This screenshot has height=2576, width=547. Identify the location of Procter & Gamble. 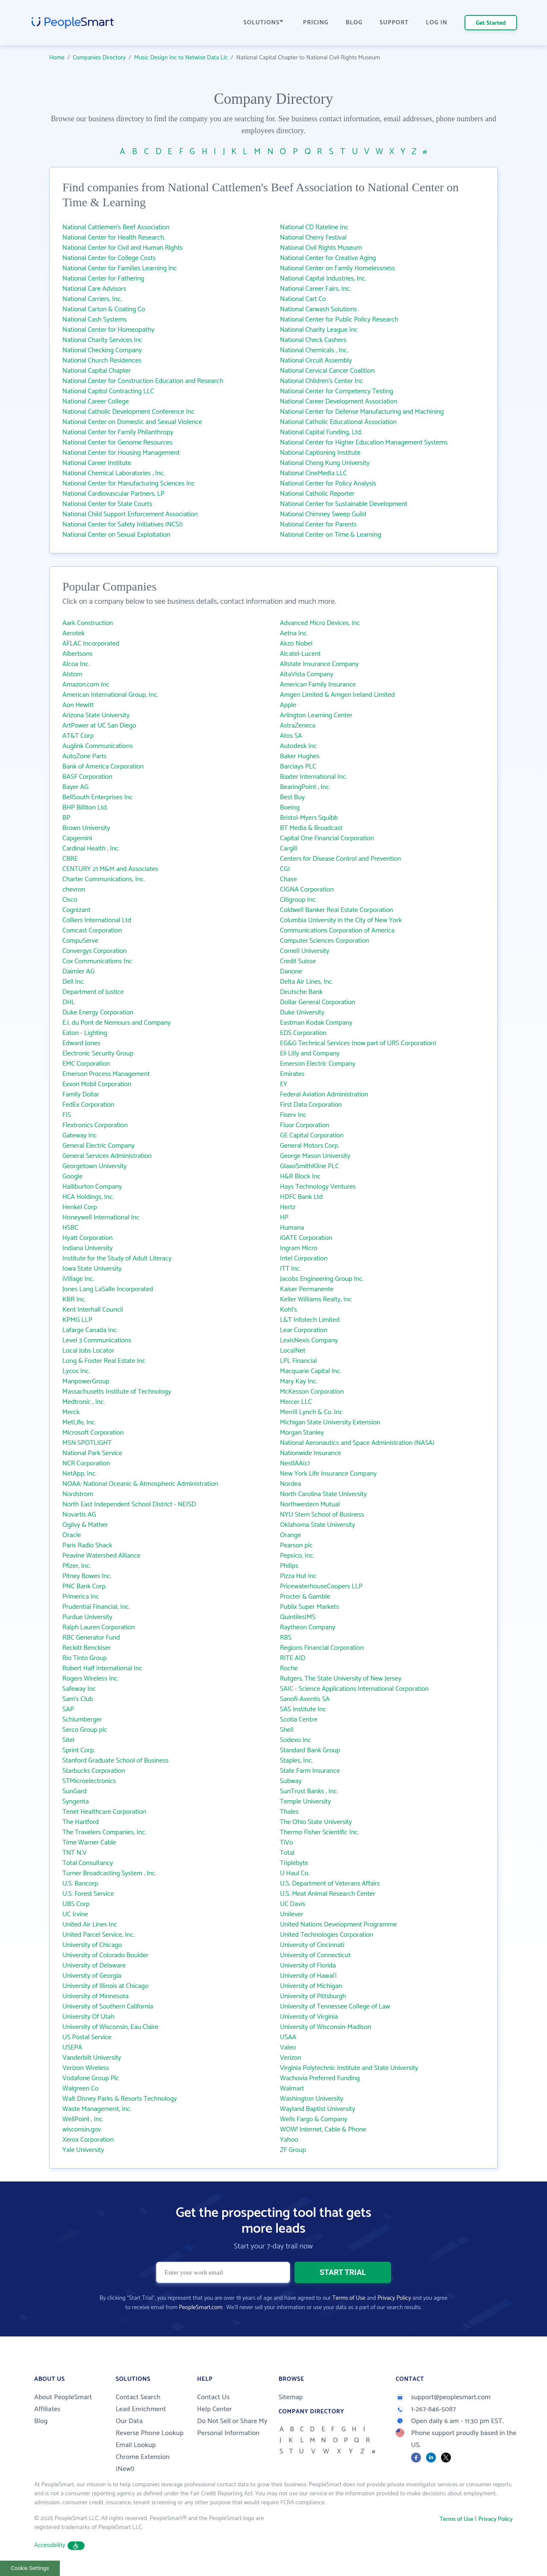
(305, 1596).